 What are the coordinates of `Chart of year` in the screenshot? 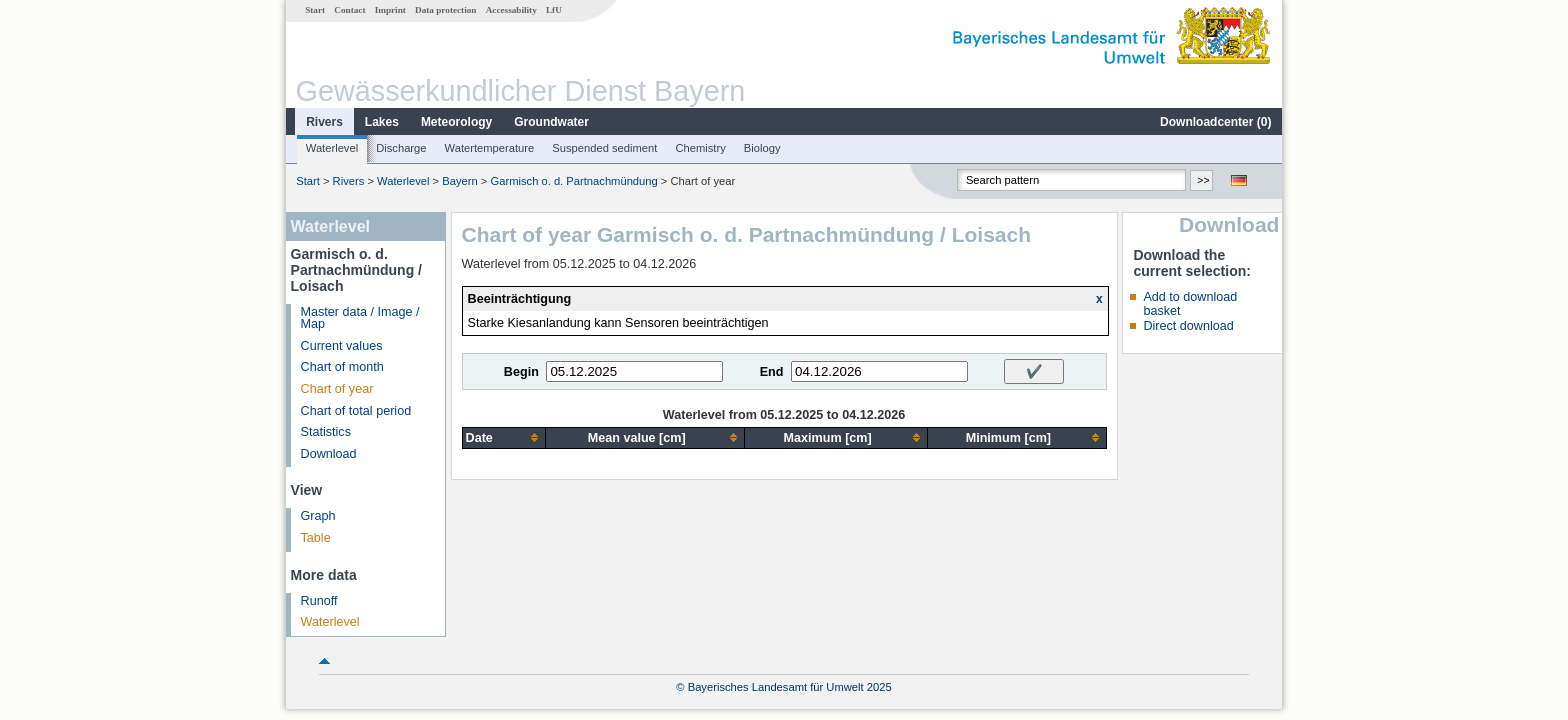 It's located at (337, 389).